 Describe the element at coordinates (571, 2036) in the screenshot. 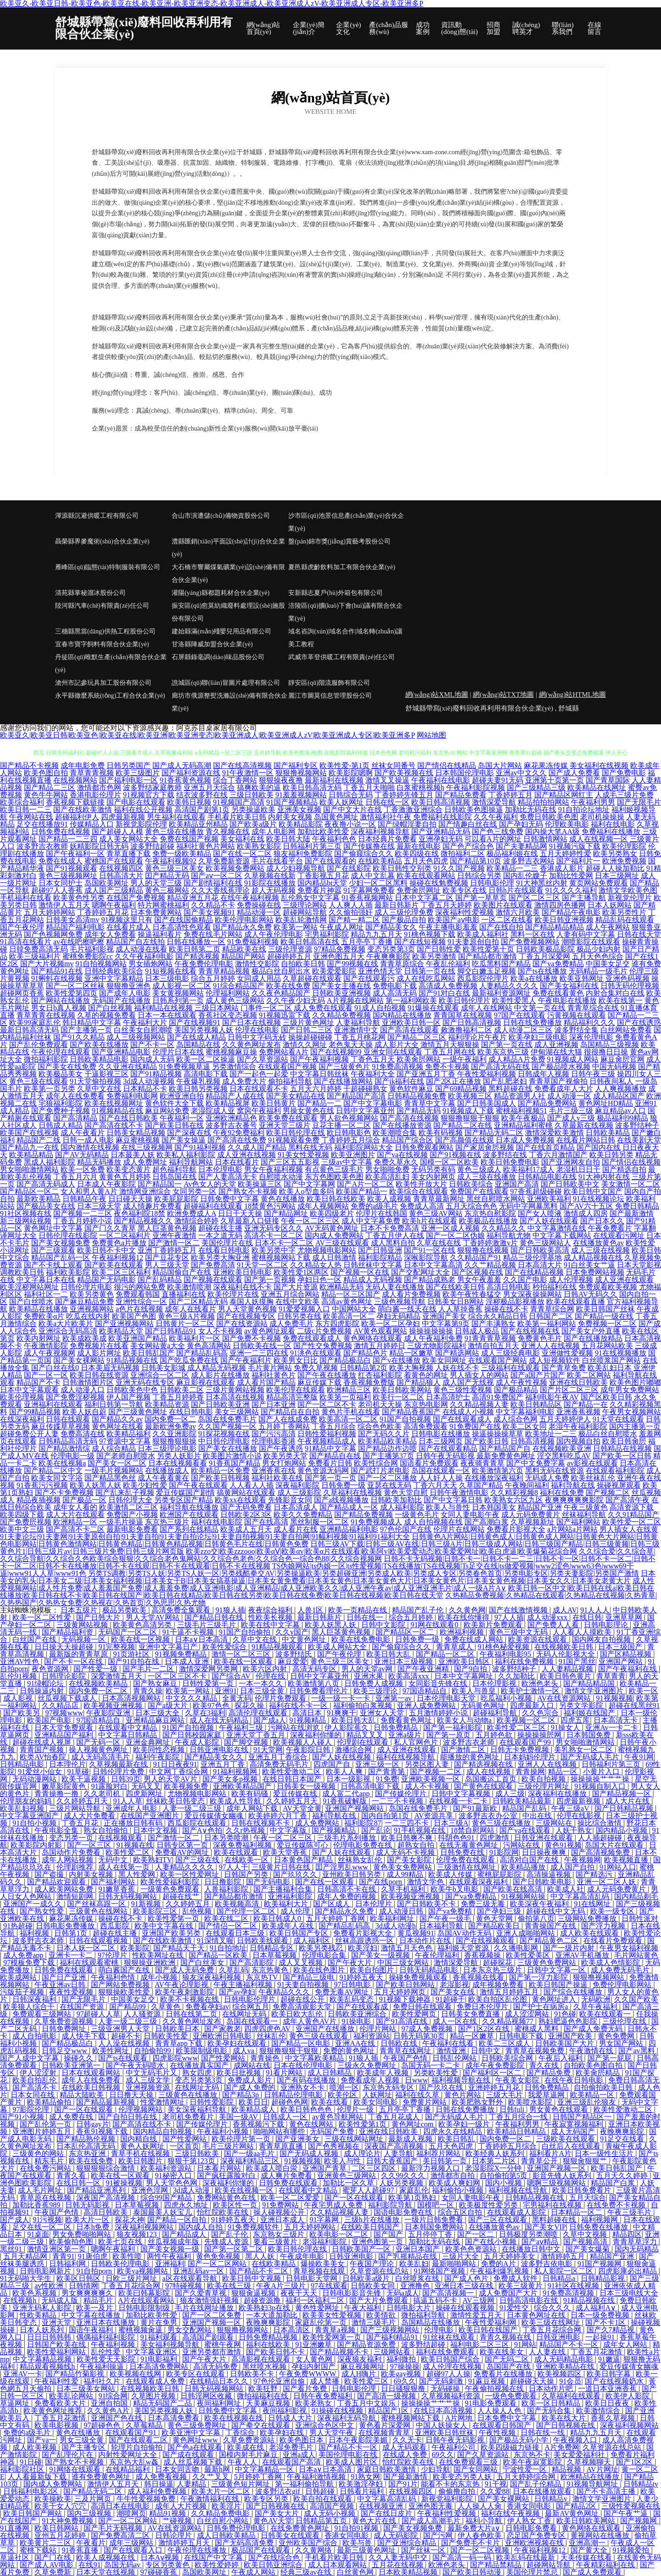

I see `亚洲国产欧美` at that location.